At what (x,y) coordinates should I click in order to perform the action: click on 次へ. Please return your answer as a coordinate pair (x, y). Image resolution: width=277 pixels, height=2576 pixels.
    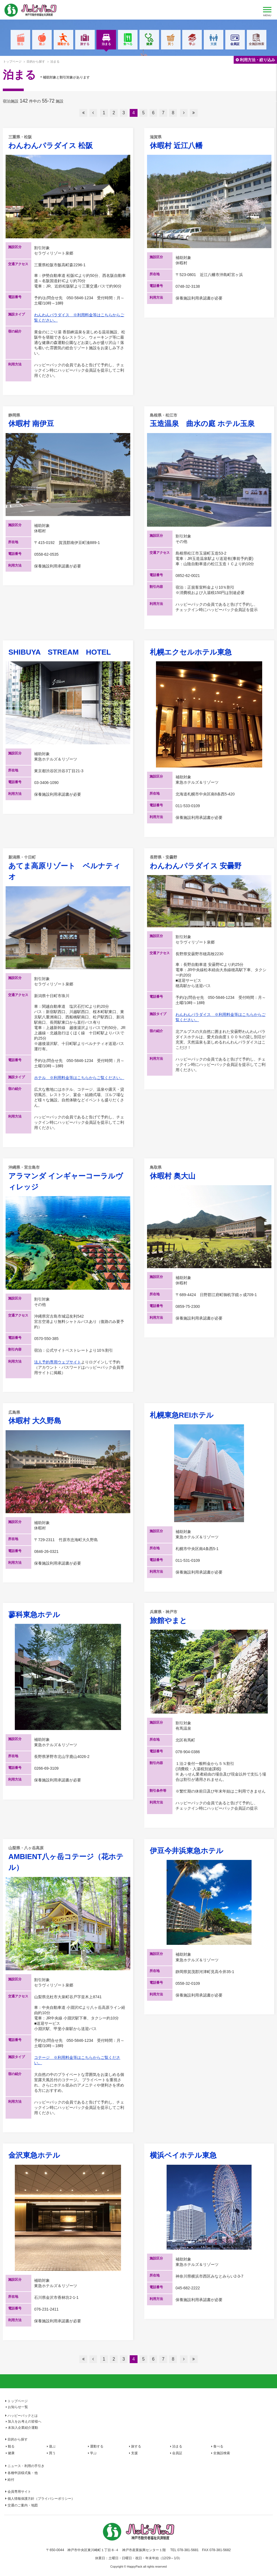
    Looking at the image, I should click on (184, 113).